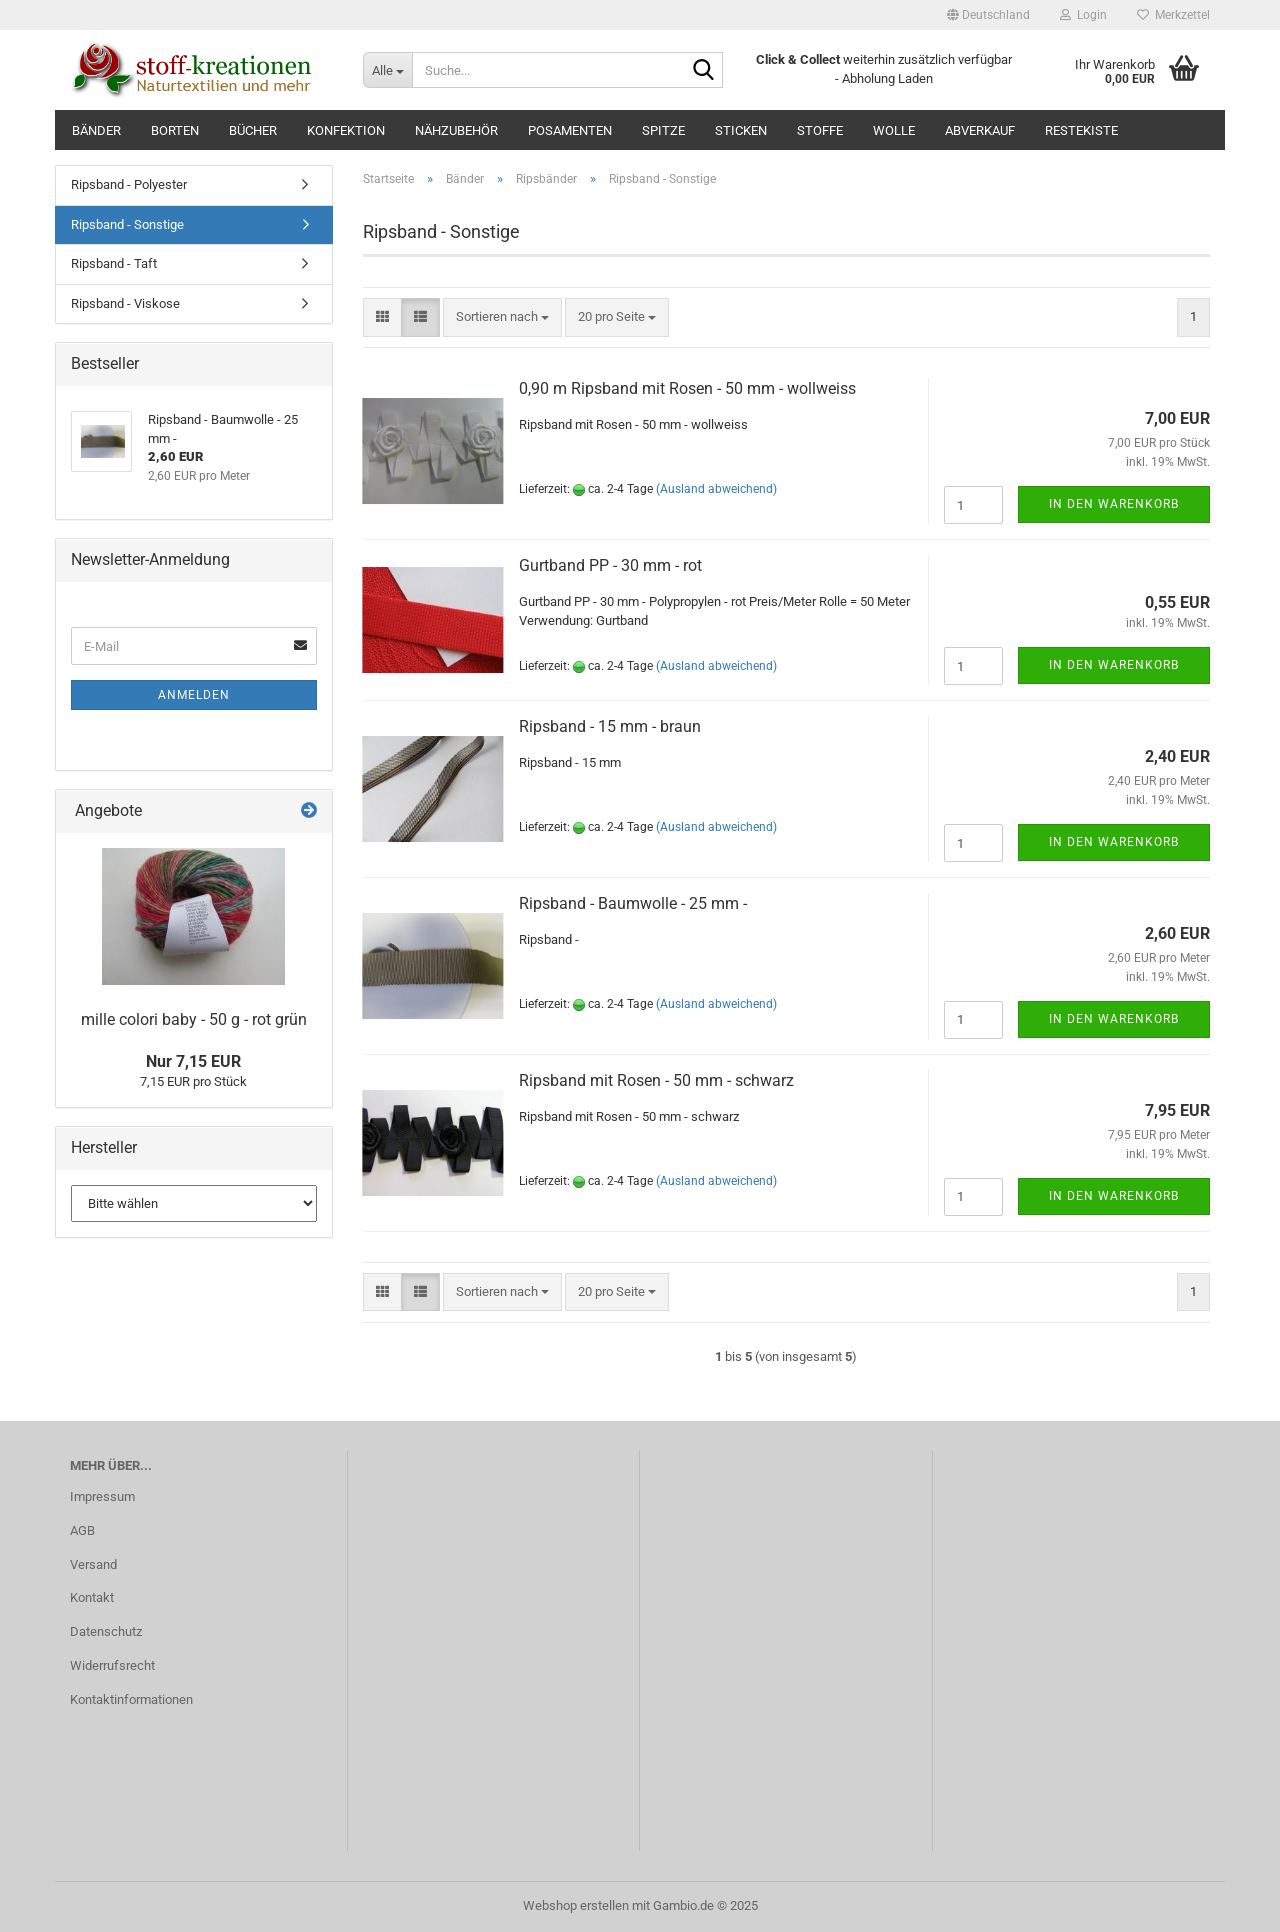 The image size is (1280, 1932). Describe the element at coordinates (502, 317) in the screenshot. I see `[combobox]` at that location.